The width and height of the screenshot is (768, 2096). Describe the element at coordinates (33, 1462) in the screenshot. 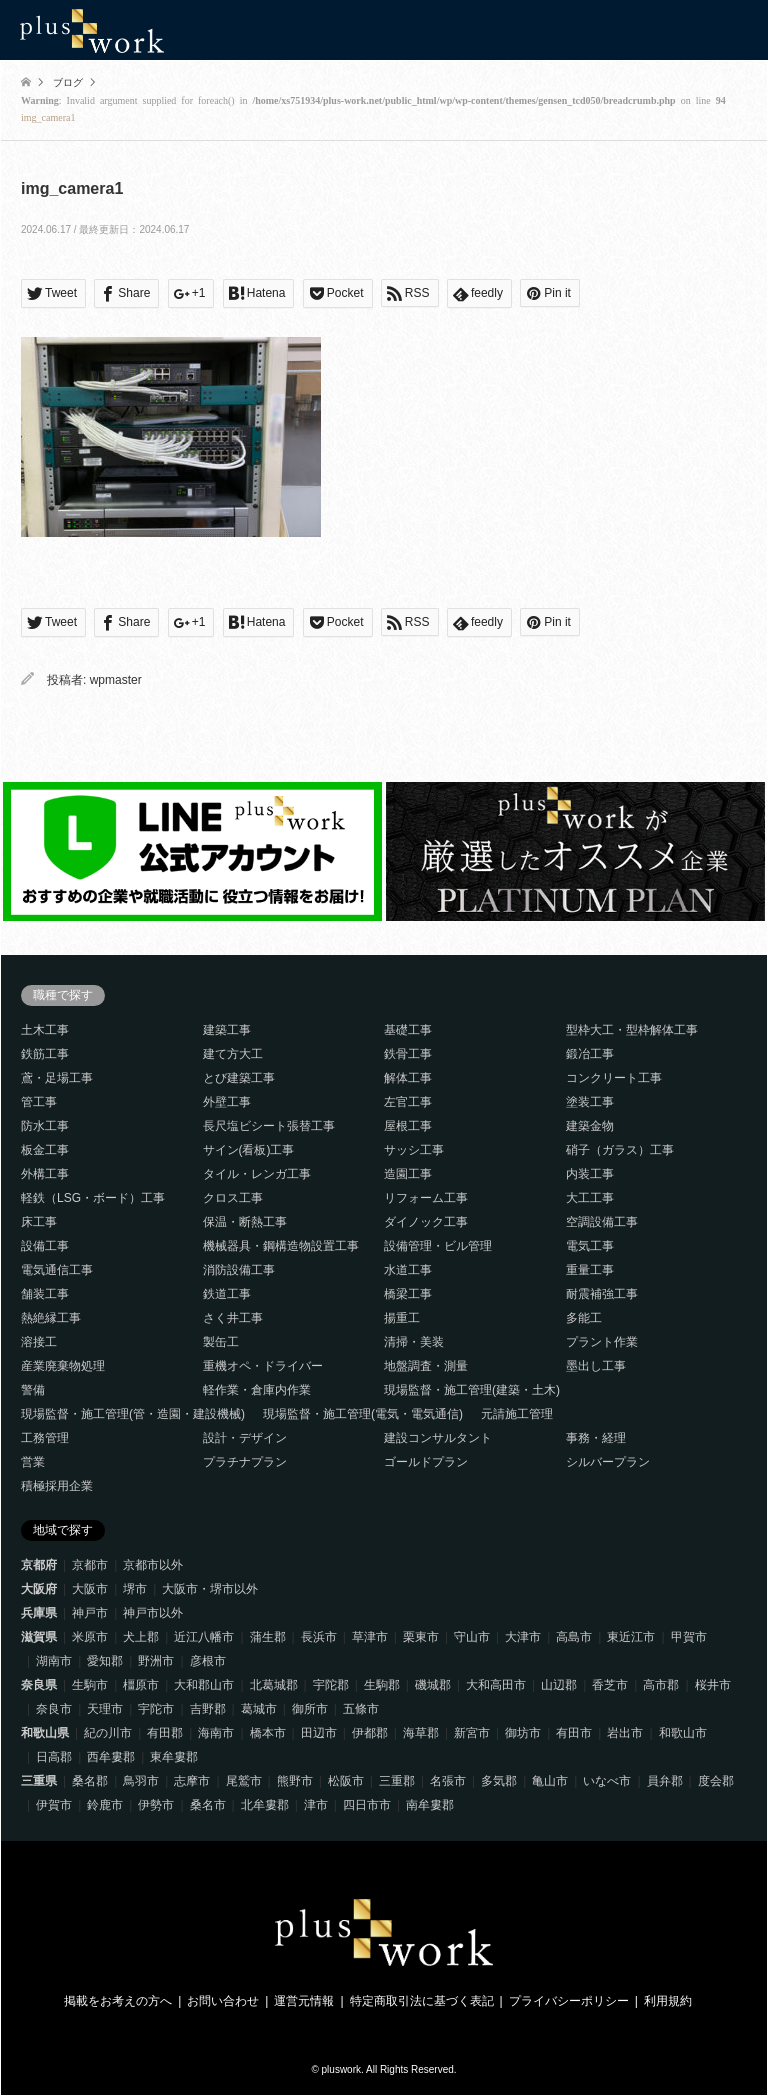

I see `営業` at that location.